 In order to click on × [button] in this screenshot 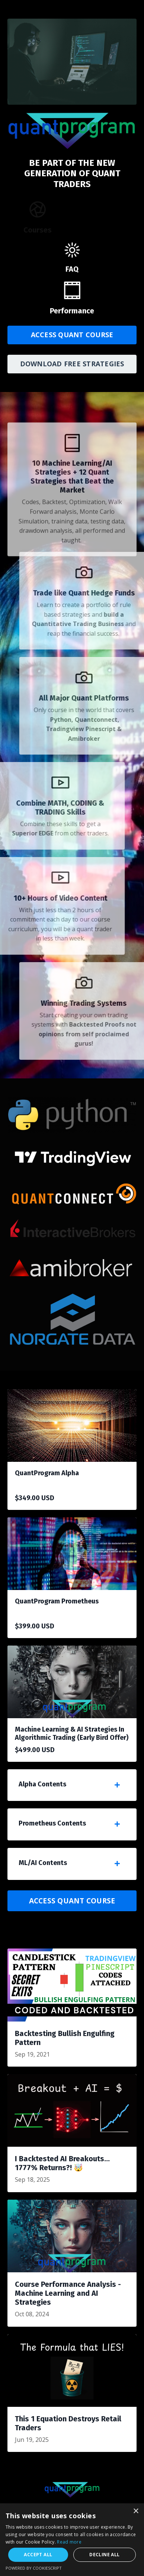, I will do `click(135, 2511)`.